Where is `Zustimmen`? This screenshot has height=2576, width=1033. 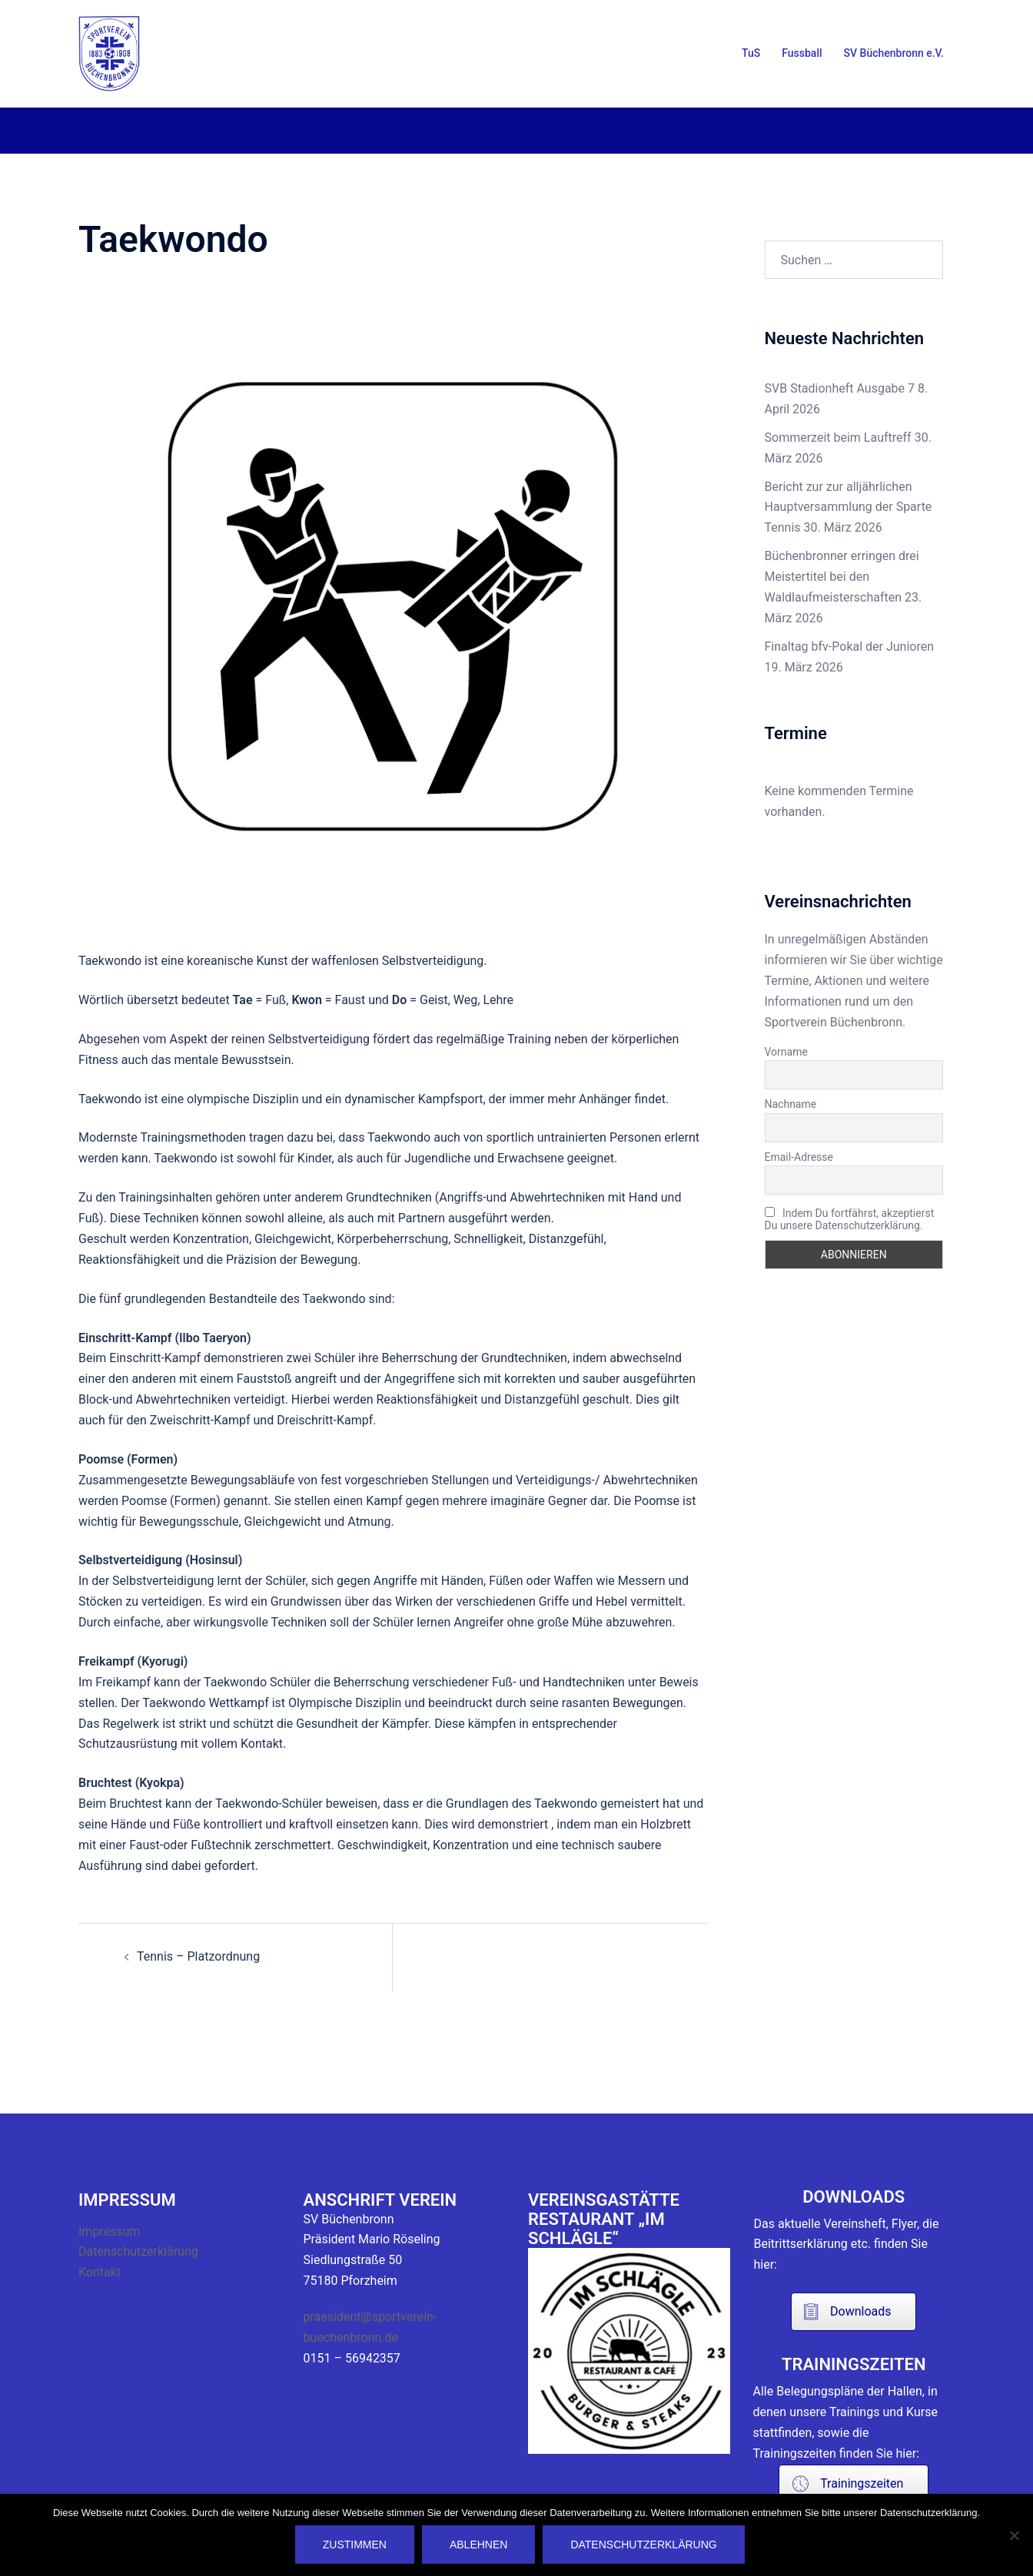 Zustimmen is located at coordinates (355, 2545).